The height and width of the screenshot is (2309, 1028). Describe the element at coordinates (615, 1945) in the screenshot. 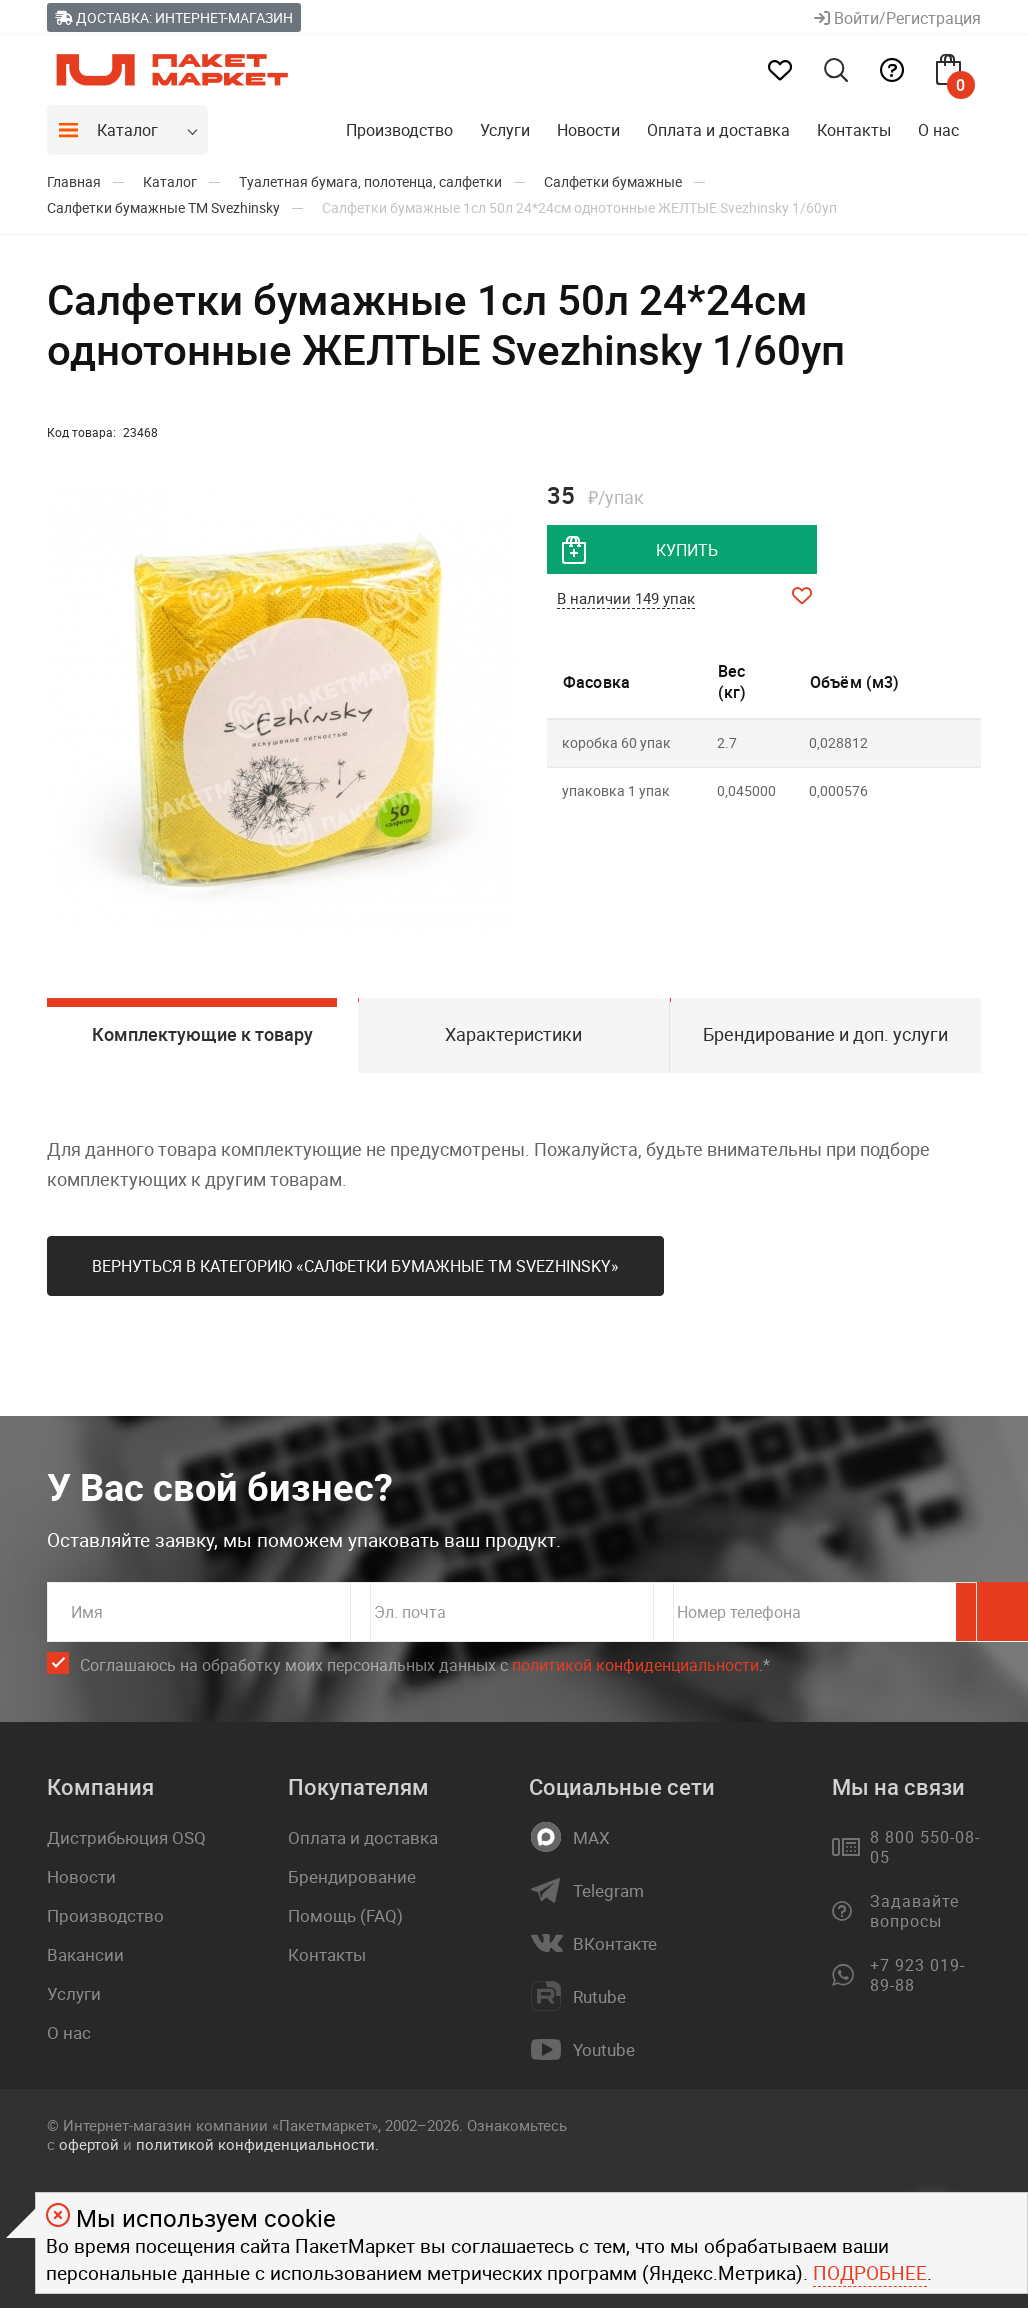

I see `ВКонтакте` at that location.